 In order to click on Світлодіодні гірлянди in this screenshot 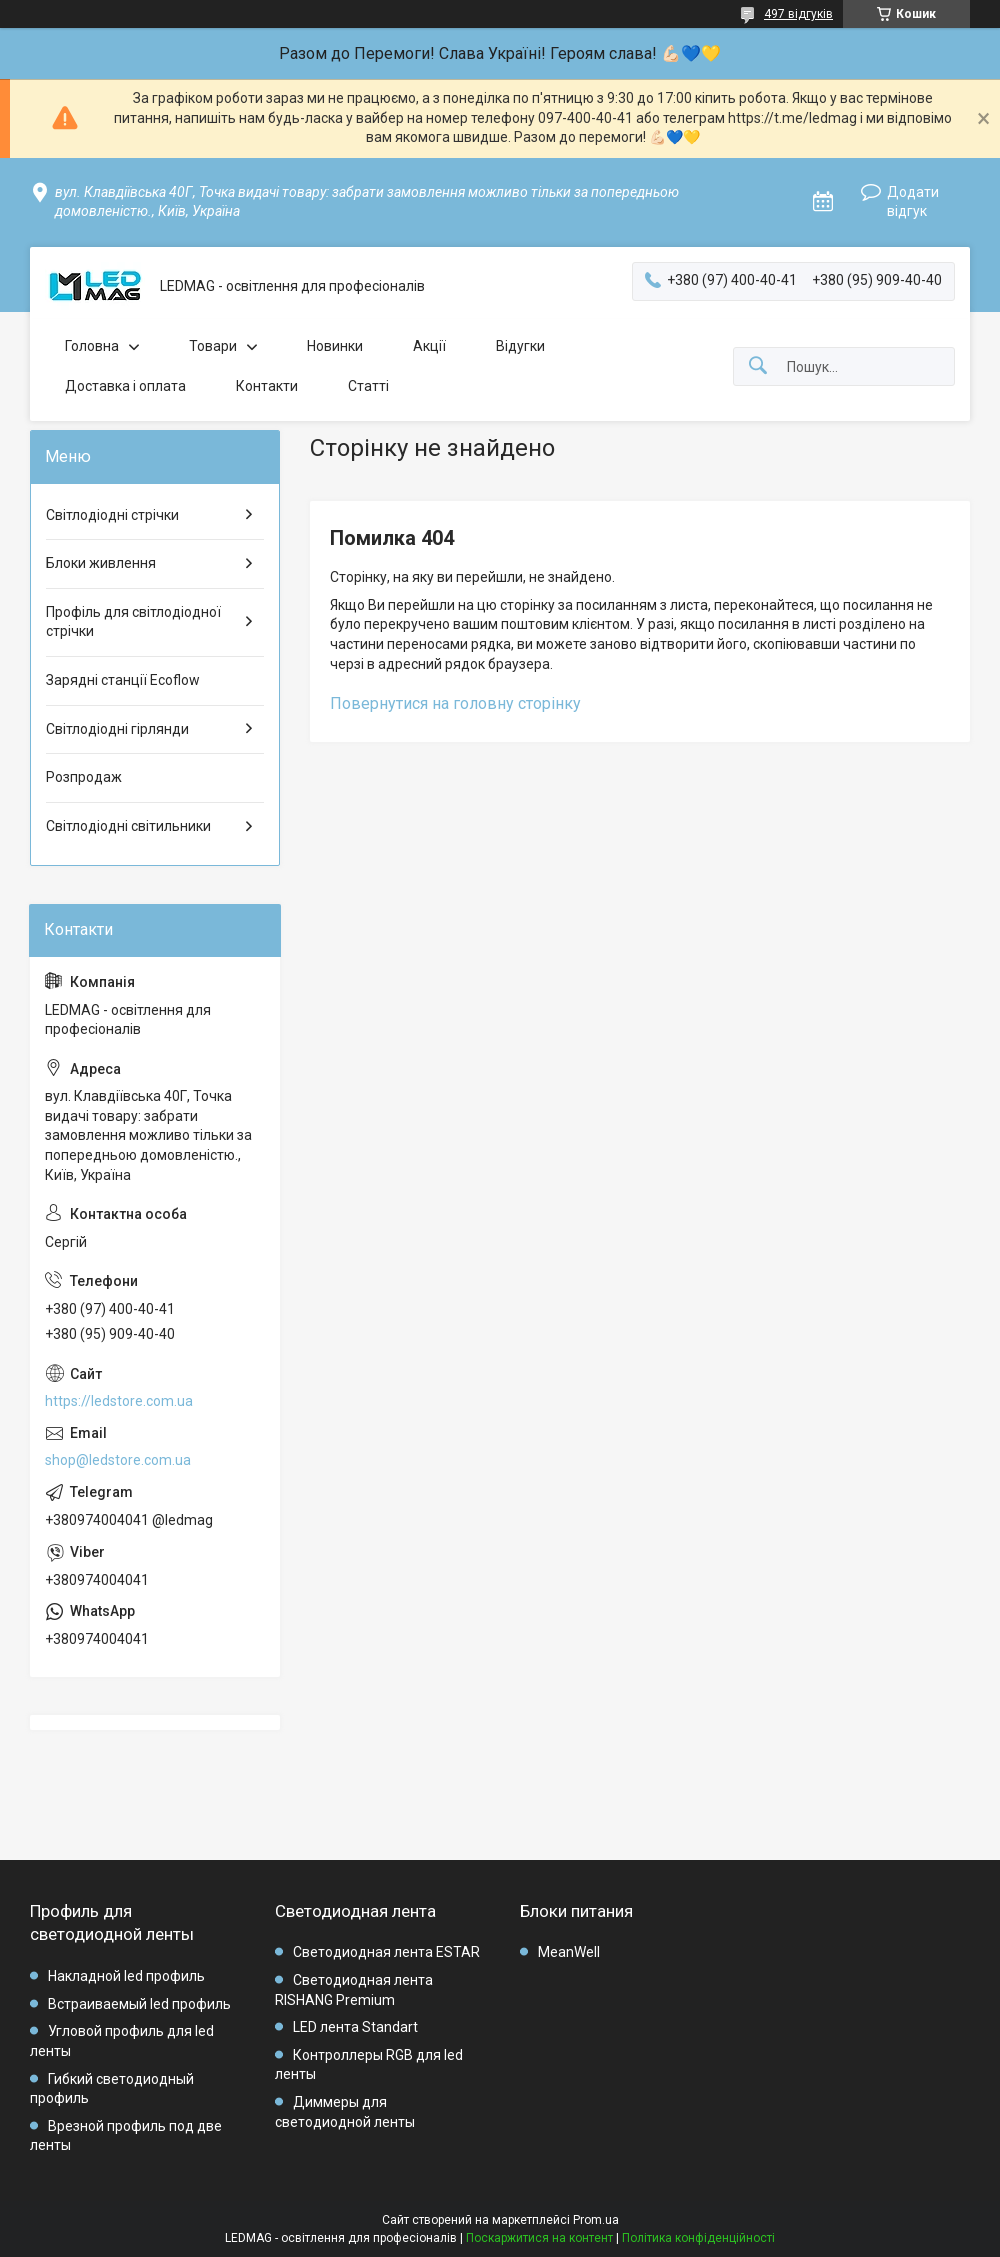, I will do `click(117, 729)`.